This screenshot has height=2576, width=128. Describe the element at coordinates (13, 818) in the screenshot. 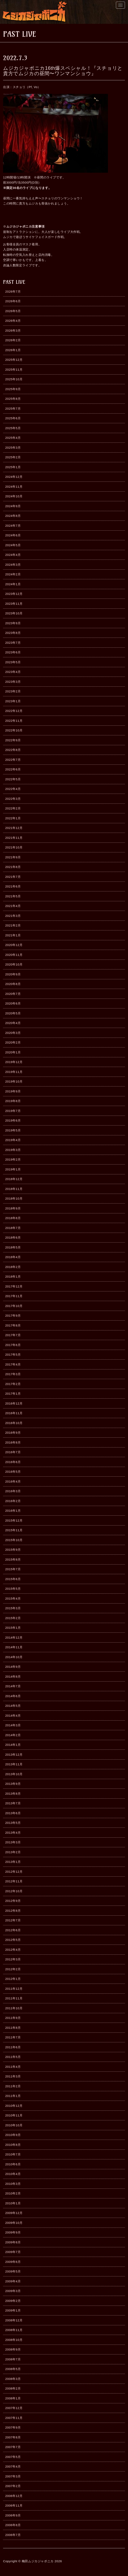

I see `2022年1月` at that location.